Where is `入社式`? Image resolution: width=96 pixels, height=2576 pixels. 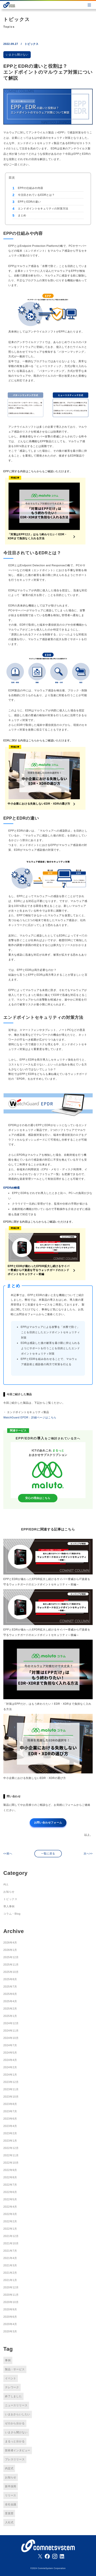 入社式 is located at coordinates (9, 2522).